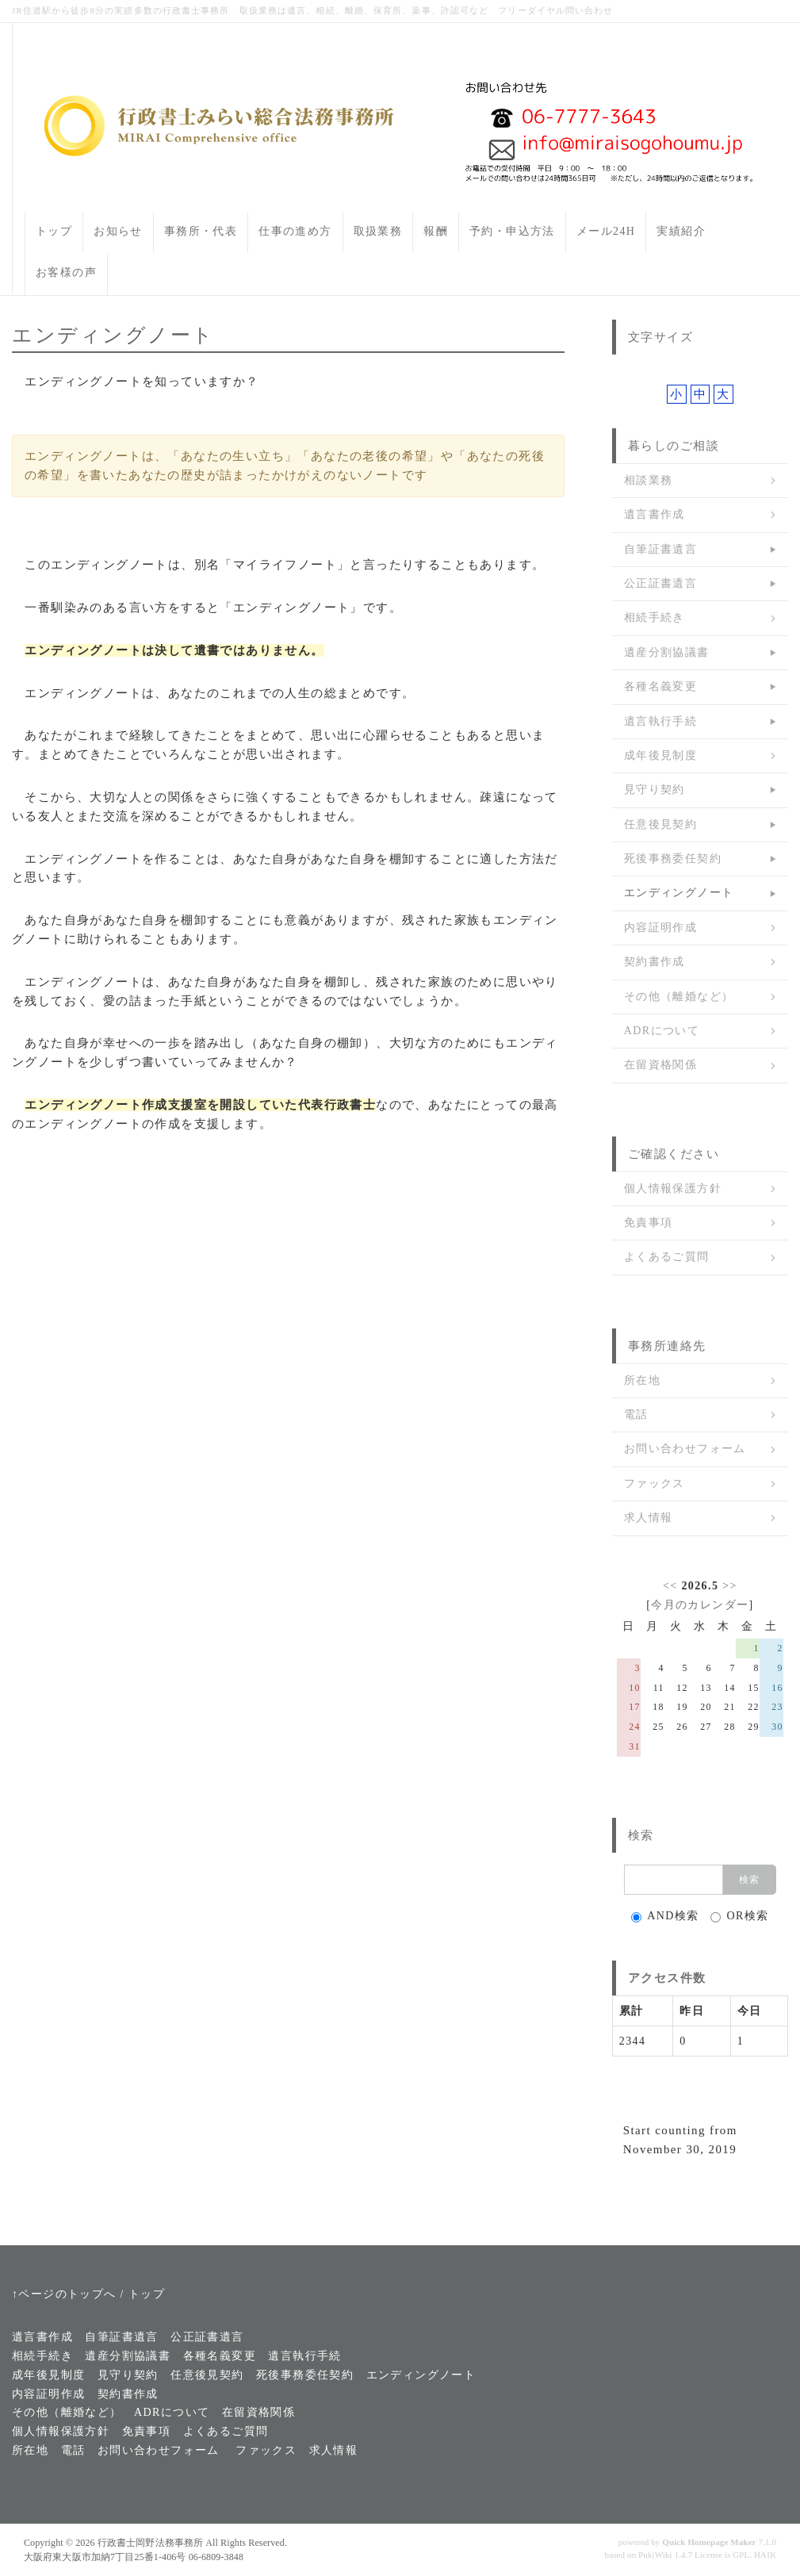 Image resolution: width=800 pixels, height=2576 pixels. I want to click on 相続手続き, so click(654, 617).